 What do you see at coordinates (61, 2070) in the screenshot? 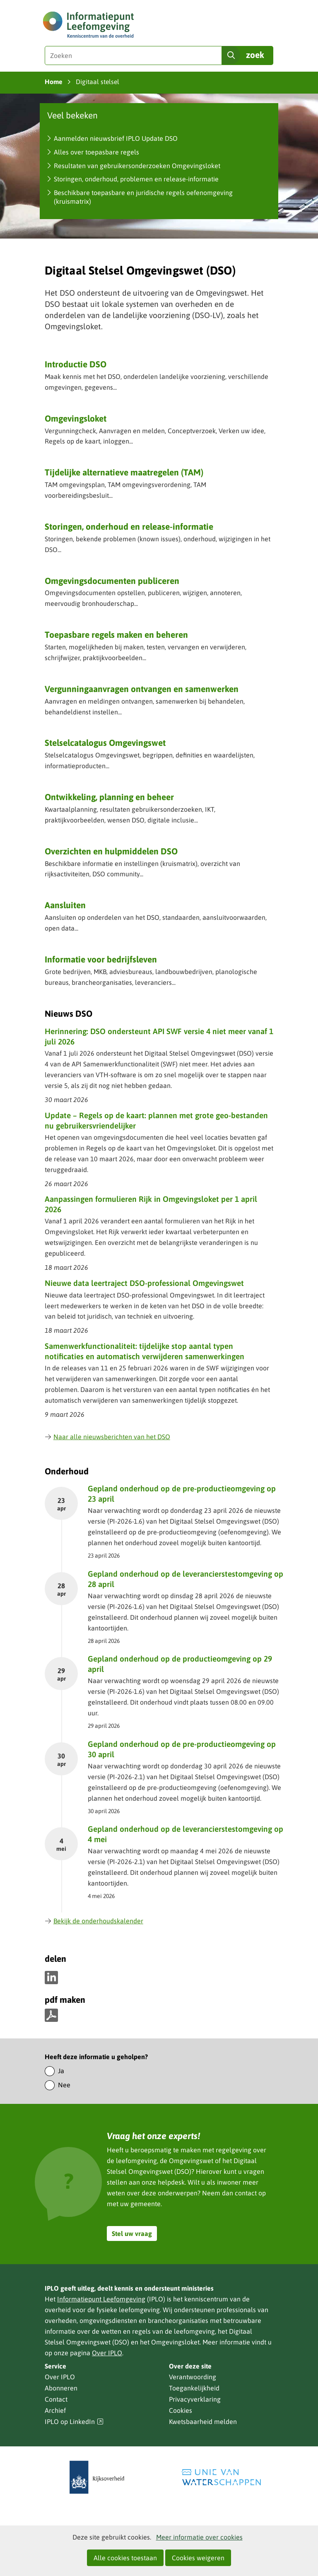
I see `Ja` at bounding box center [61, 2070].